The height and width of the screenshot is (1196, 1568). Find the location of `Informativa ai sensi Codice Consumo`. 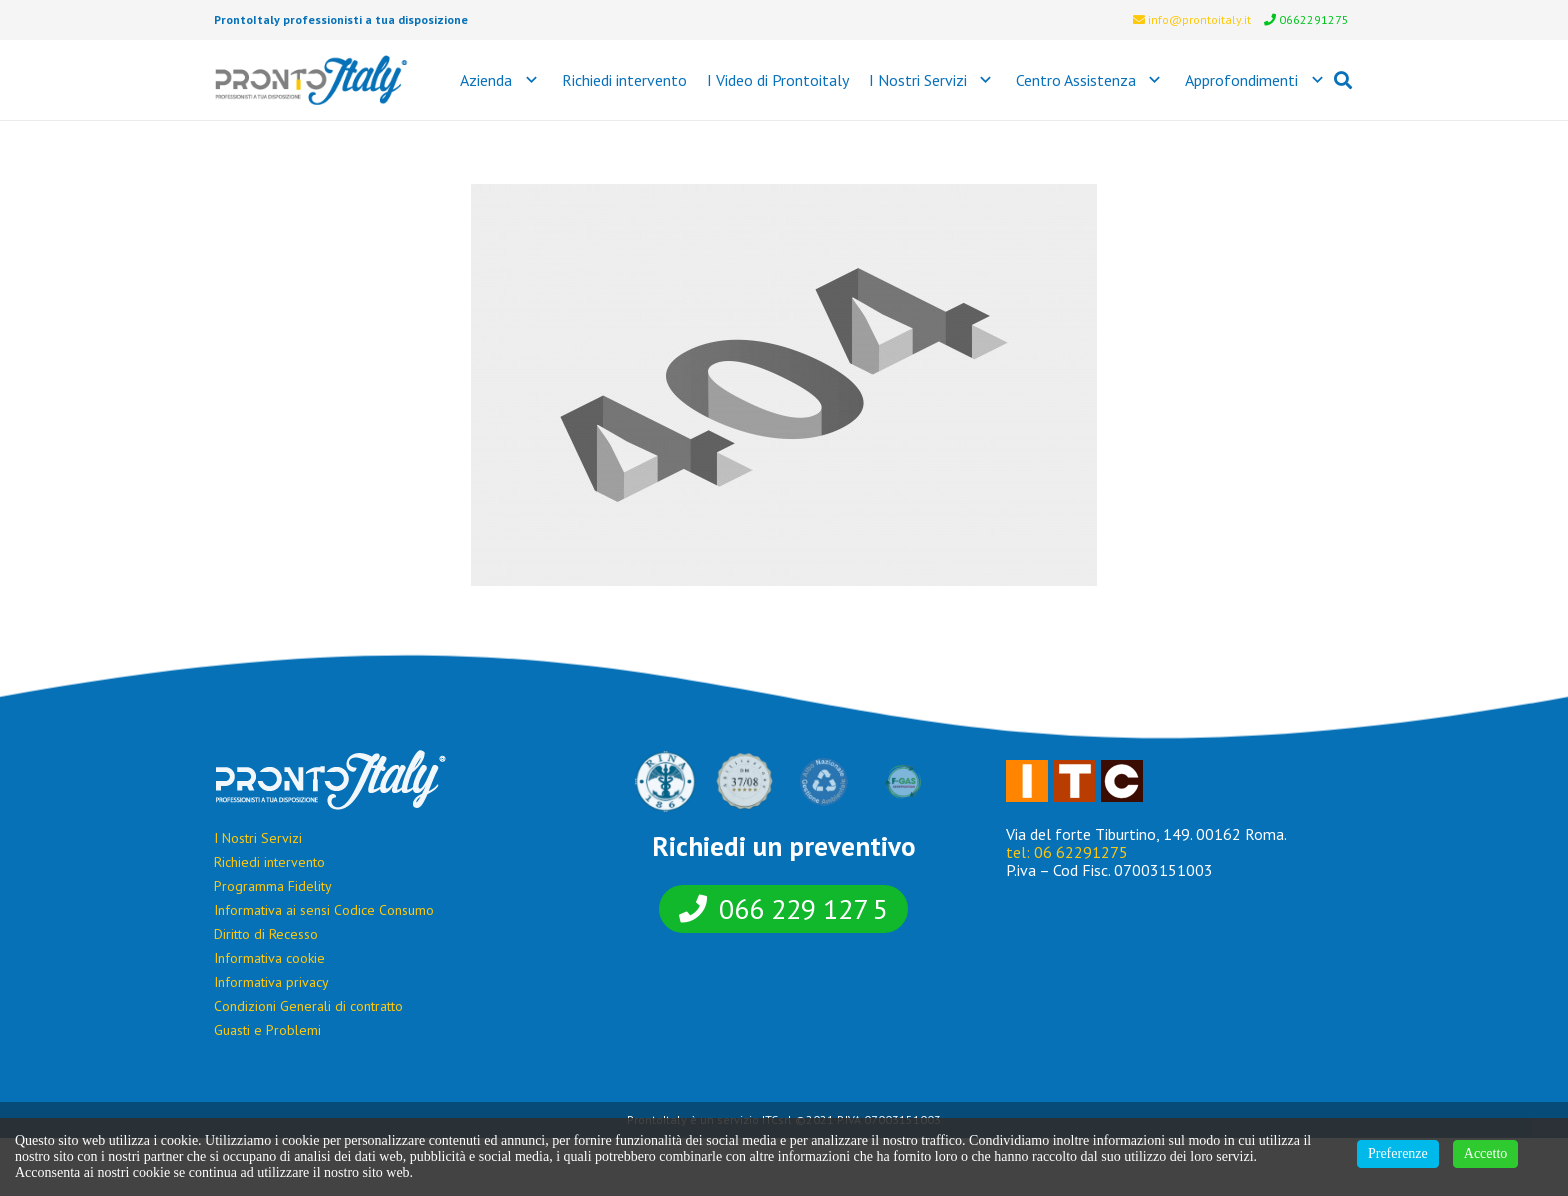

Informativa ai sensi Codice Consumo is located at coordinates (324, 910).